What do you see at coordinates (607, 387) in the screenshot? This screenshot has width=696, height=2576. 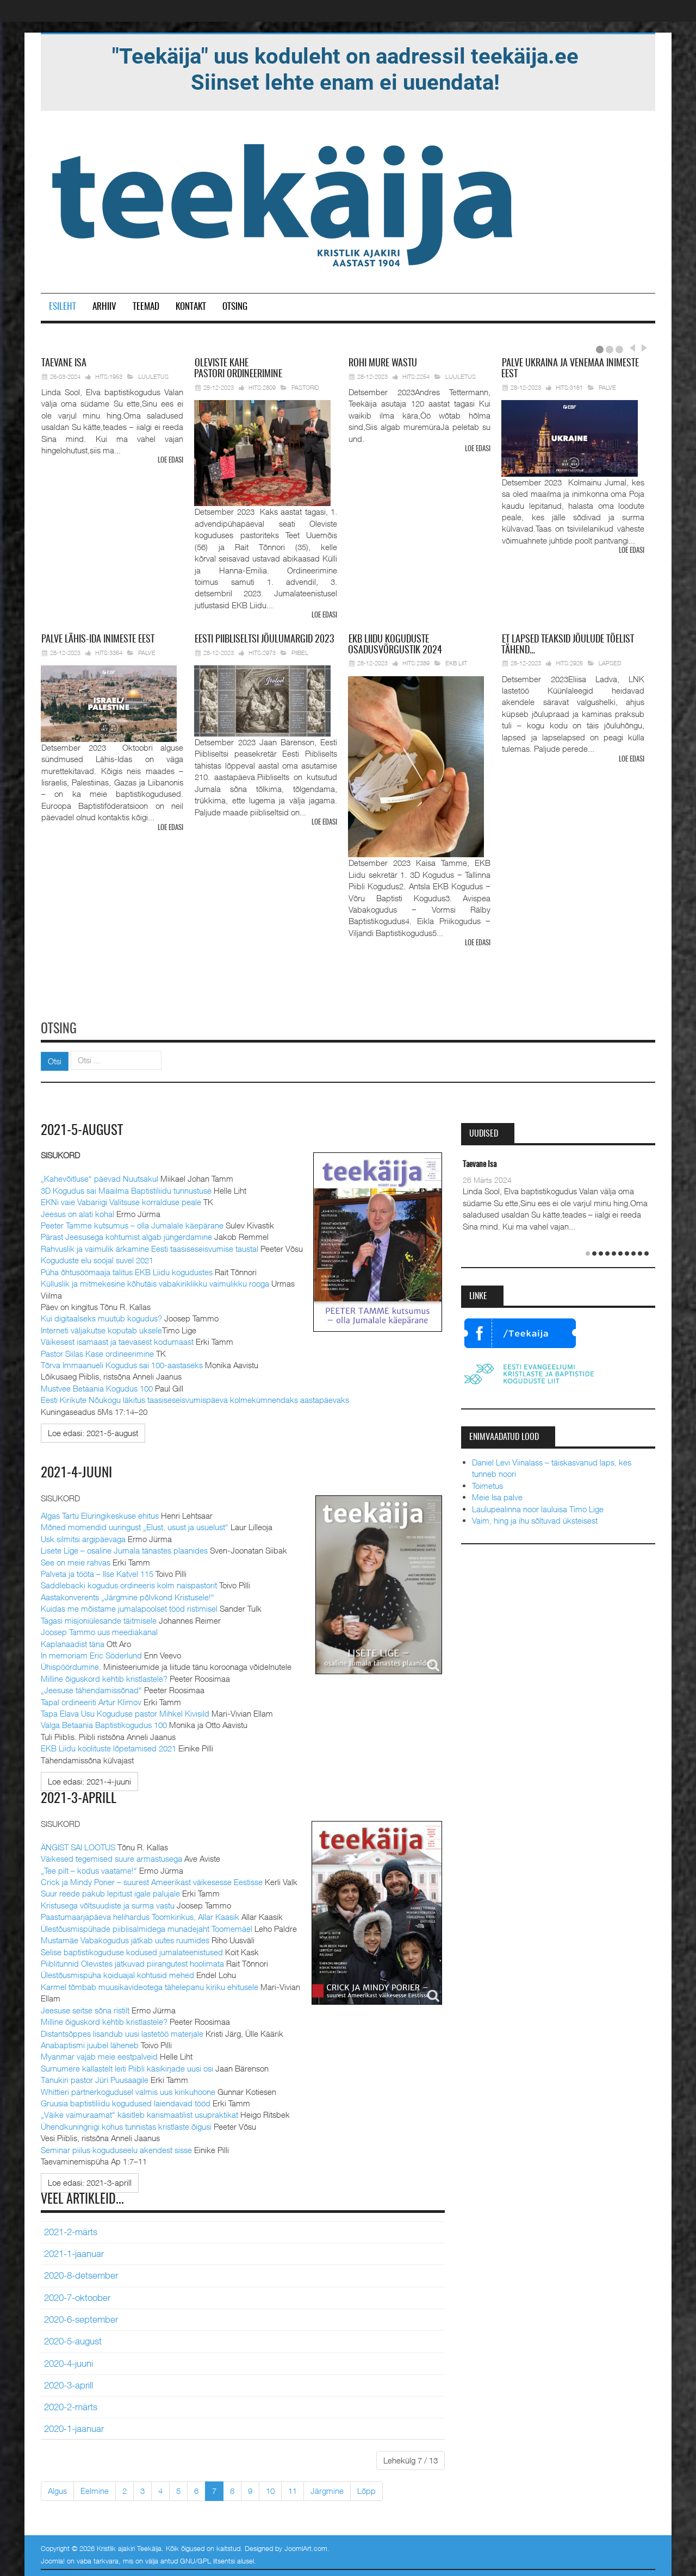 I see `Palve` at bounding box center [607, 387].